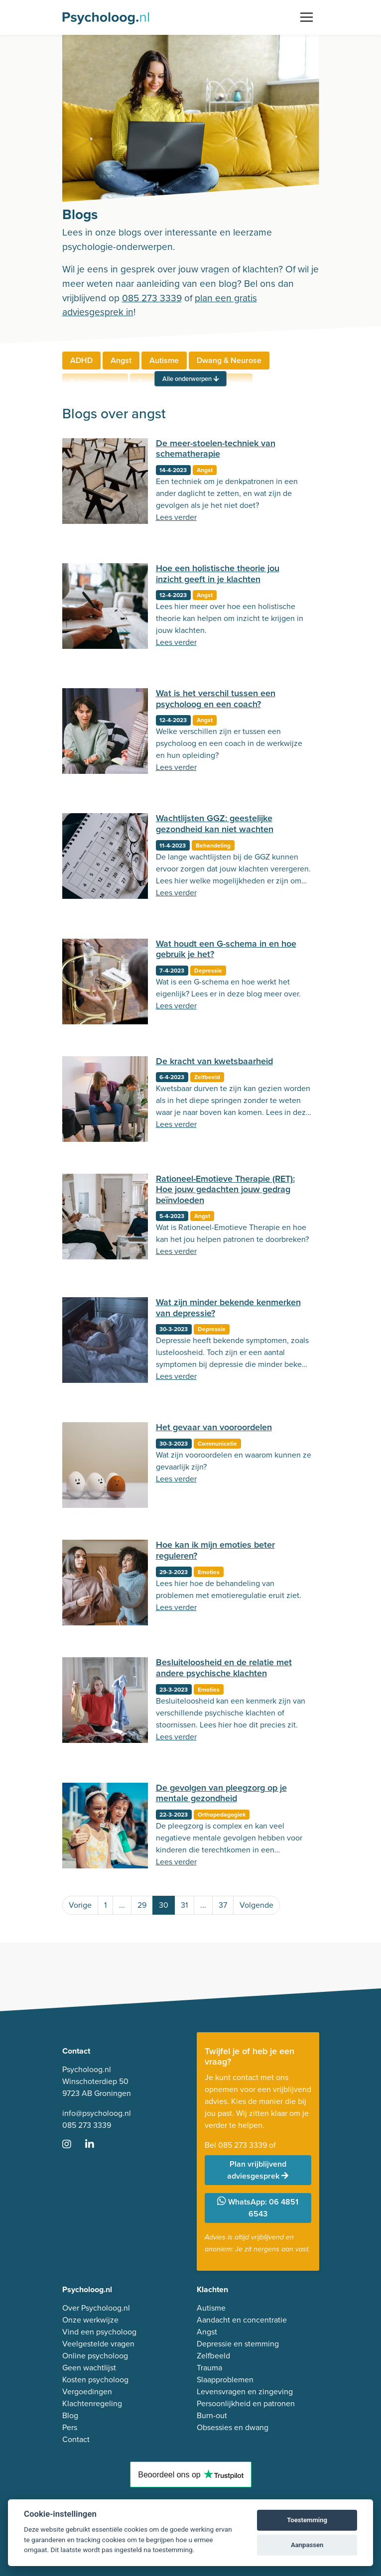  Describe the element at coordinates (215, 699) in the screenshot. I see `Wat is het verschil tussen een psycholoog en een coach?` at that location.